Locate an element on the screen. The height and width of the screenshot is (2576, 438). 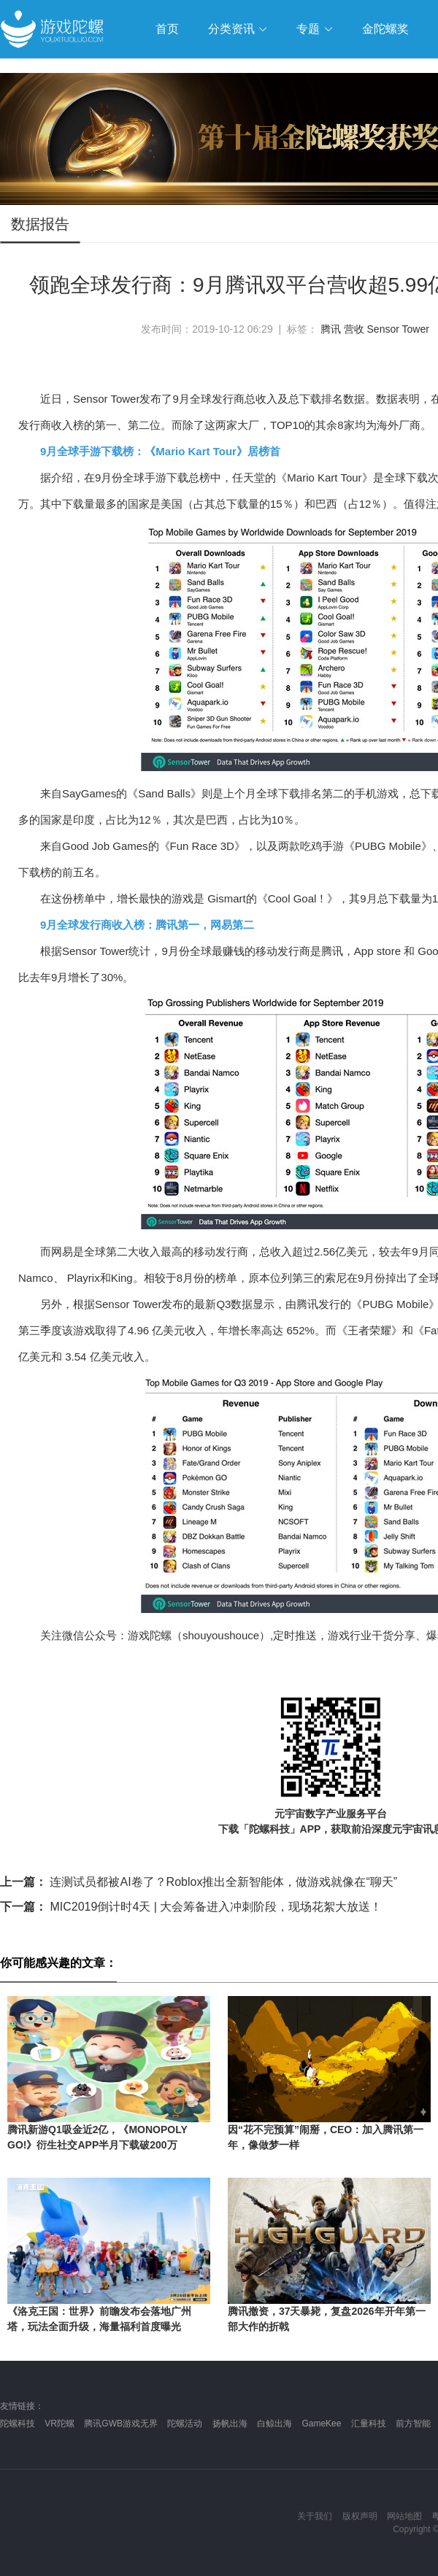
前方智能 is located at coordinates (413, 2423).